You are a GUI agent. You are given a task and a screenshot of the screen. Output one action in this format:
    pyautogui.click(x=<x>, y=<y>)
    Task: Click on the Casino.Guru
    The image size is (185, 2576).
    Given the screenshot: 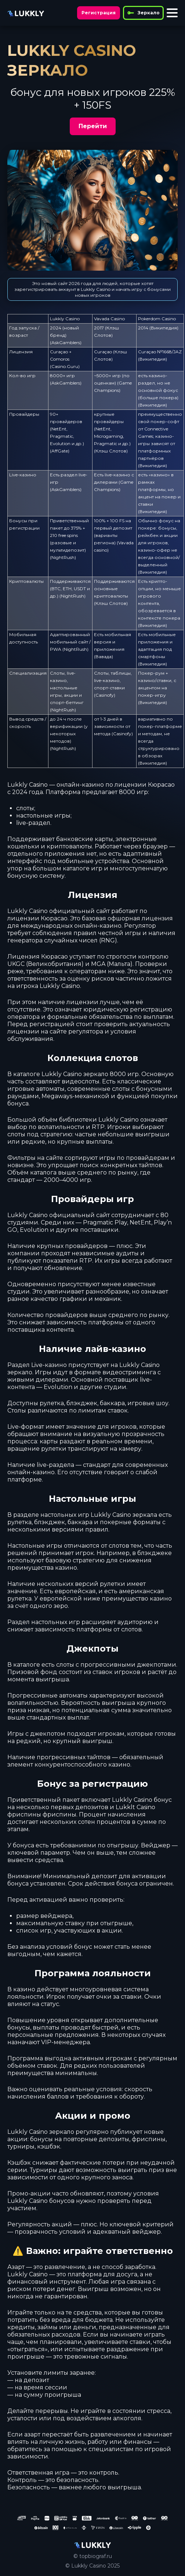 What is the action you would take?
    pyautogui.click(x=64, y=366)
    